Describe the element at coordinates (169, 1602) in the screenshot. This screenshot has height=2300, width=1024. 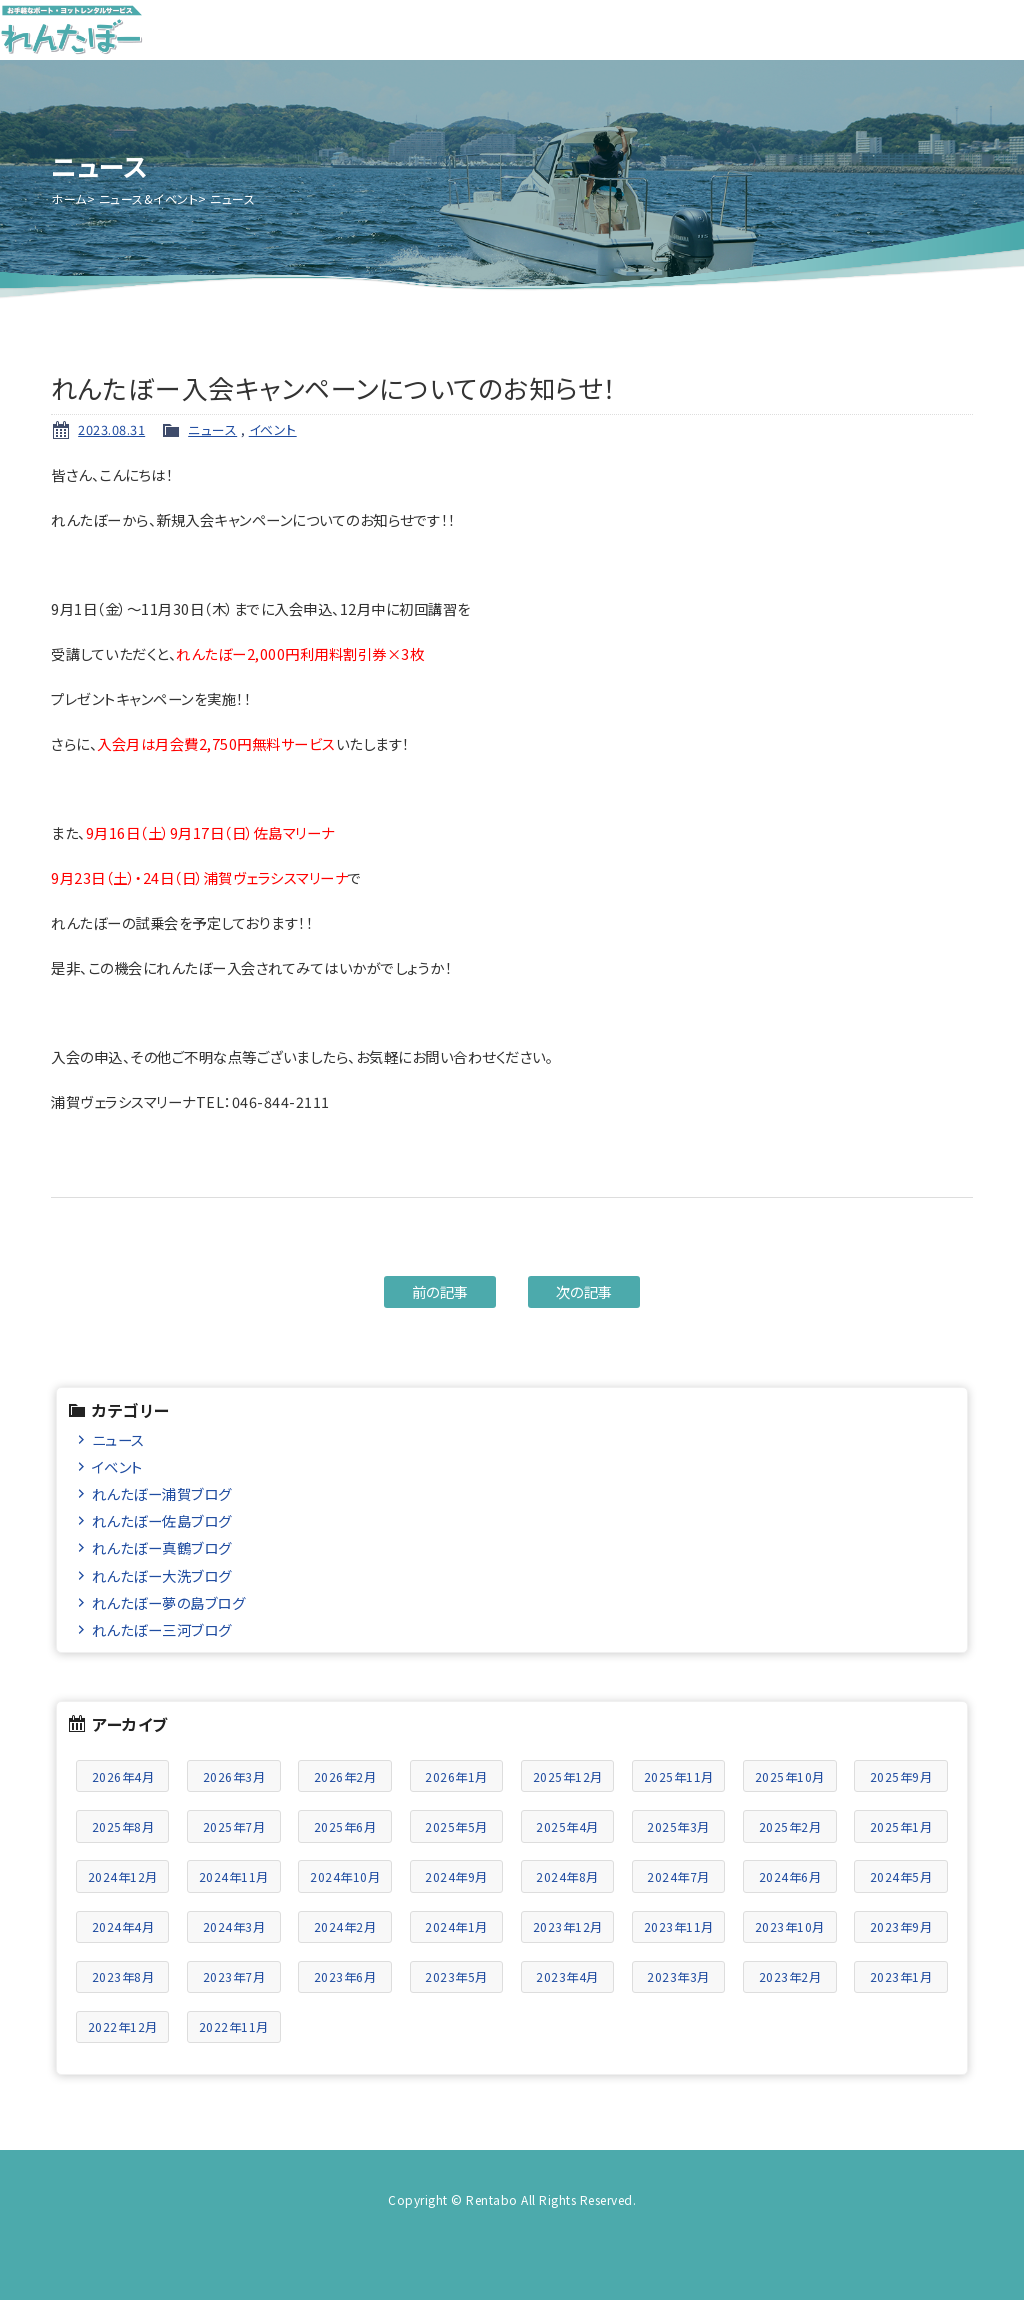
I see `れんたぼー夢の島ブログ` at that location.